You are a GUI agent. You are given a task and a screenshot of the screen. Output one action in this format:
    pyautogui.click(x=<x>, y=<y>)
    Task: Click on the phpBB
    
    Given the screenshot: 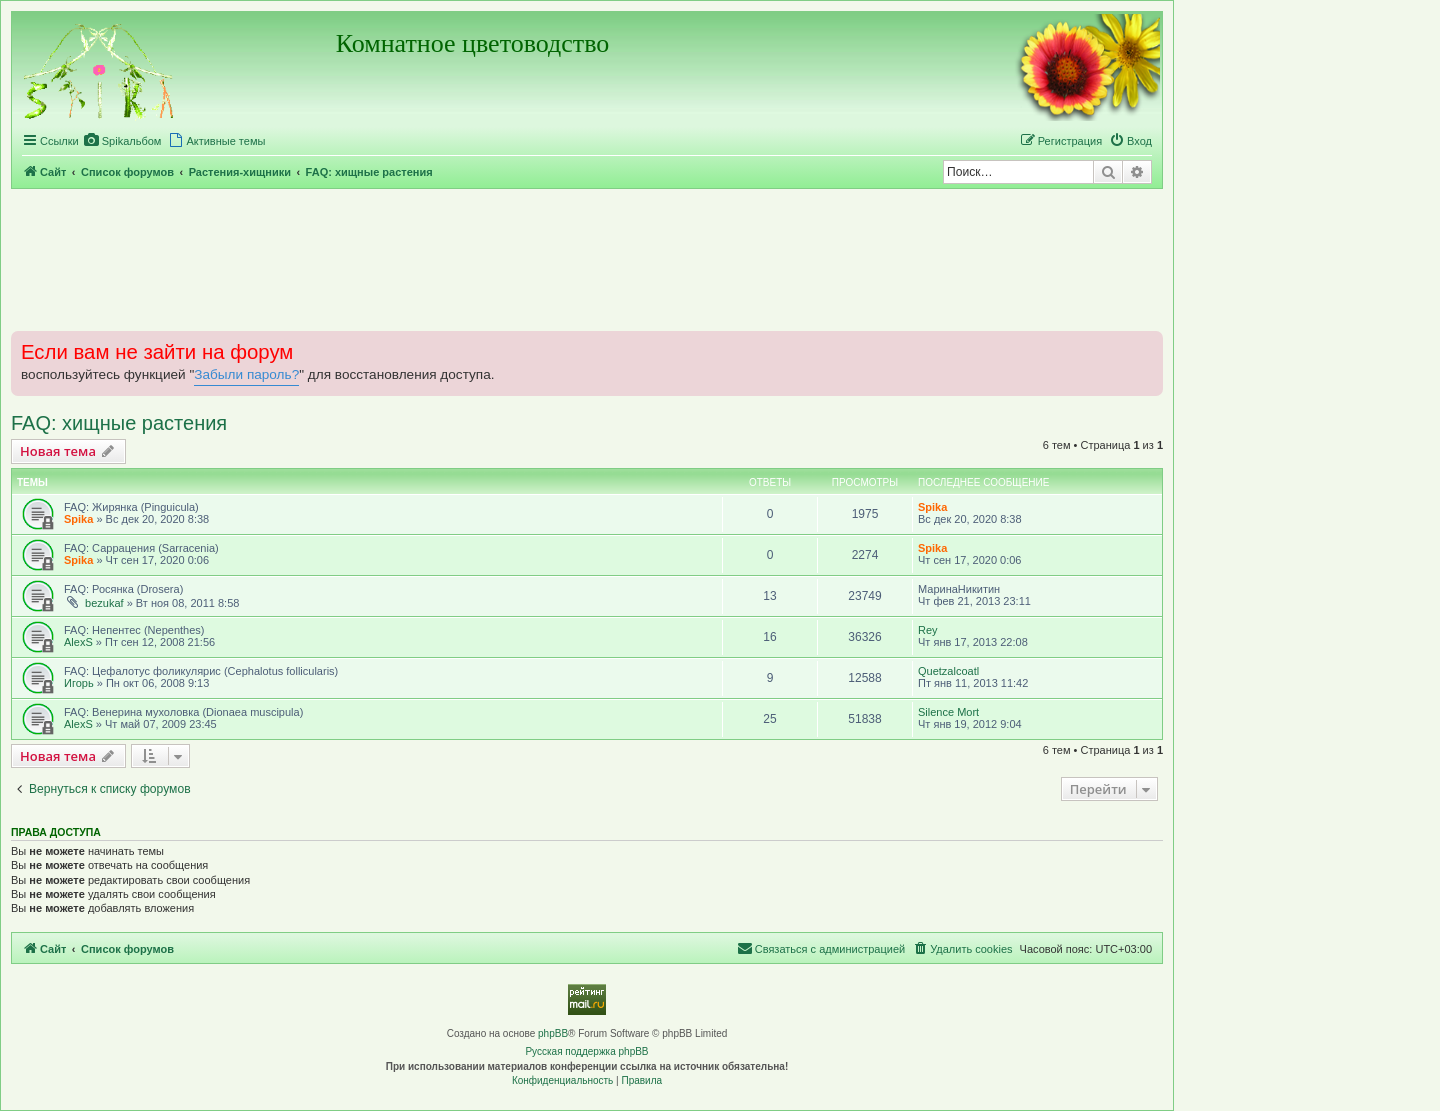 What is the action you would take?
    pyautogui.click(x=553, y=1033)
    